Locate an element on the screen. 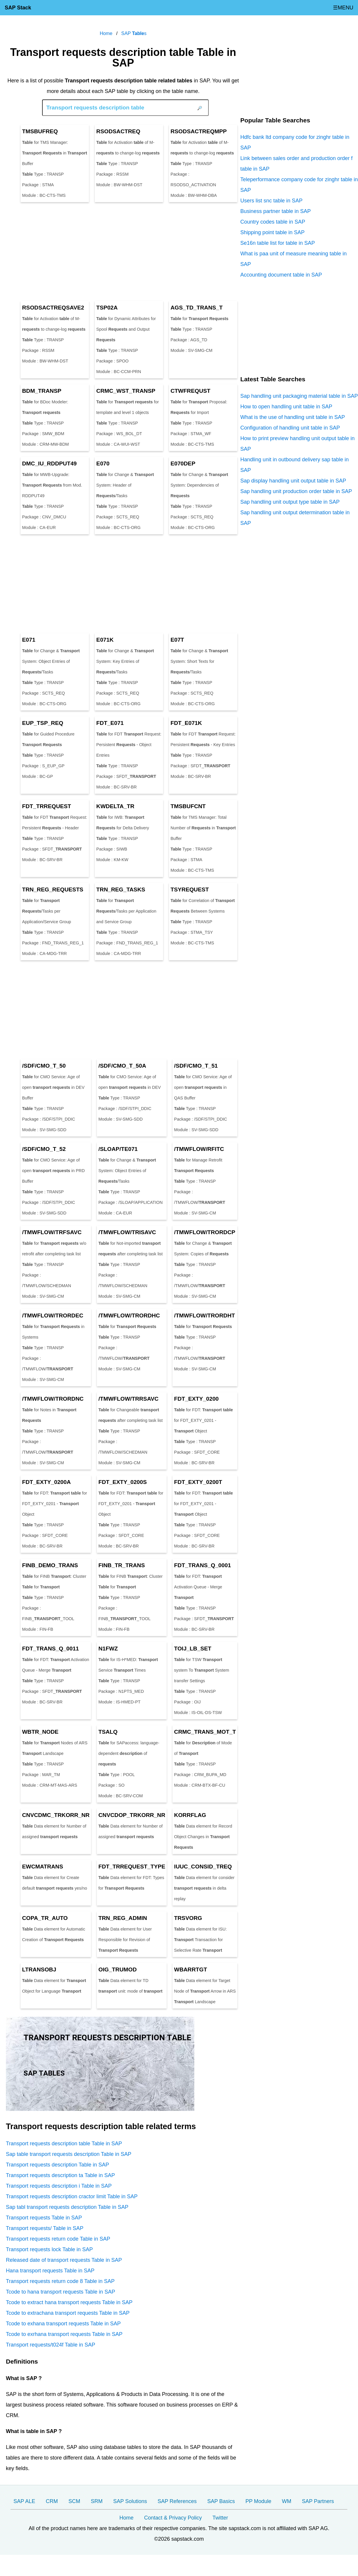 This screenshot has width=358, height=2576. Tcode to exrhana transport requests Table in SAP is located at coordinates (64, 2334).